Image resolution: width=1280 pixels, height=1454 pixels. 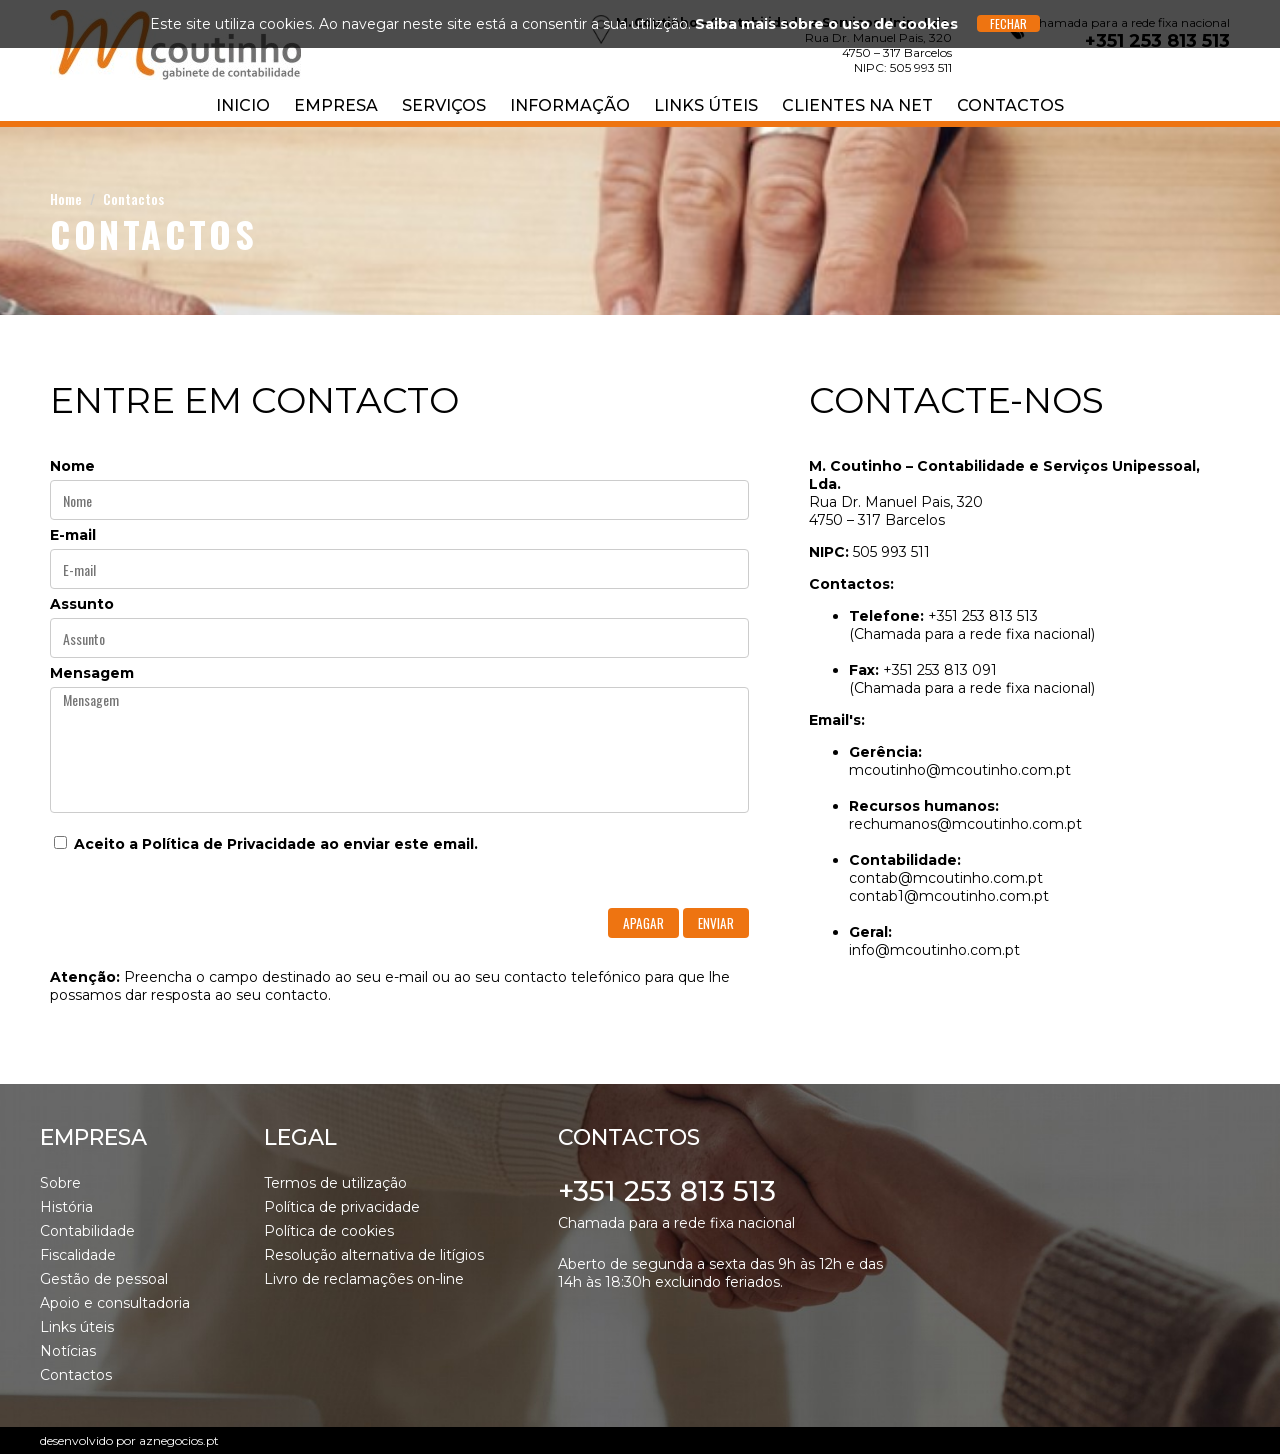 What do you see at coordinates (329, 1231) in the screenshot?
I see `Política de cookies` at bounding box center [329, 1231].